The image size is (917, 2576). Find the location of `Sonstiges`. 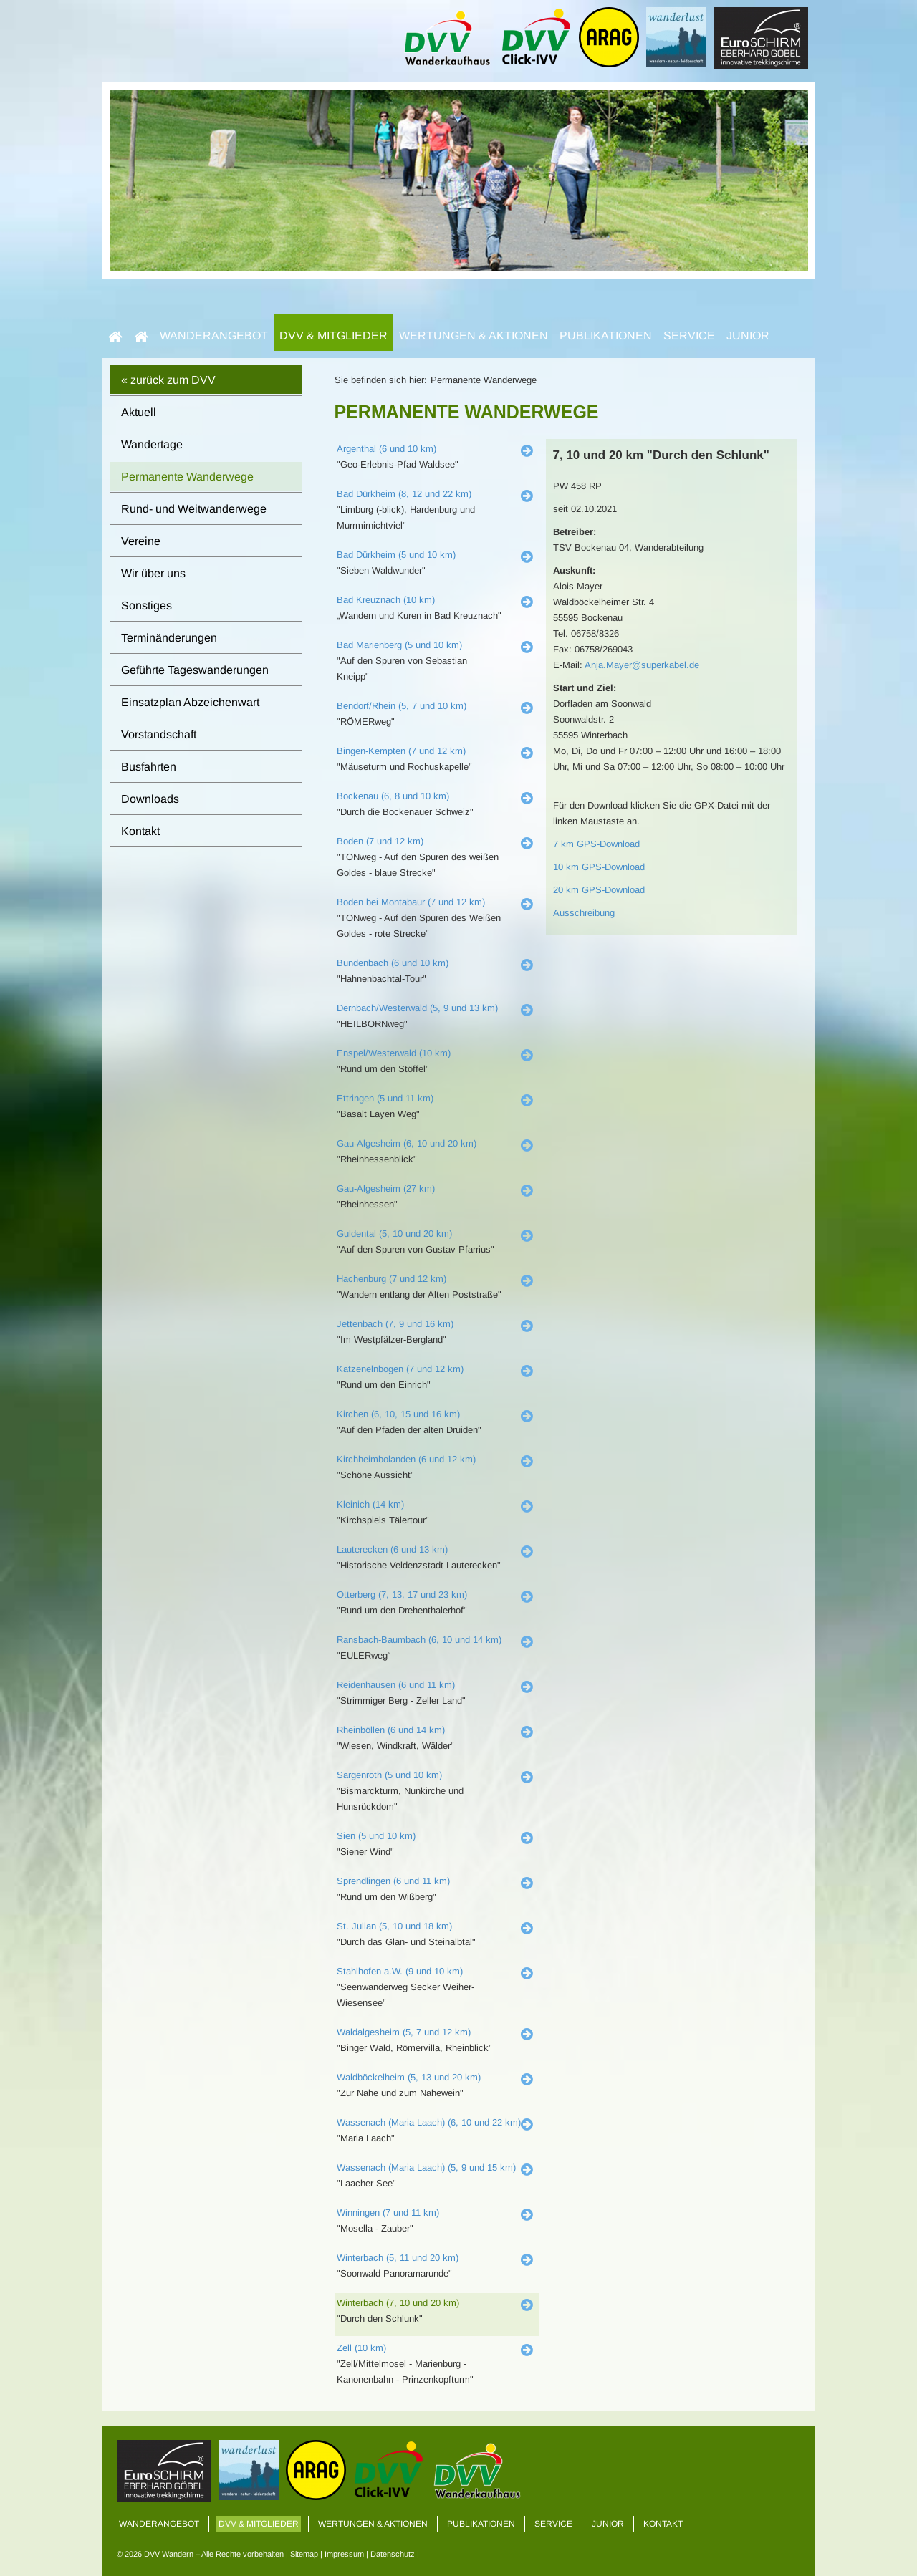

Sonstiges is located at coordinates (146, 605).